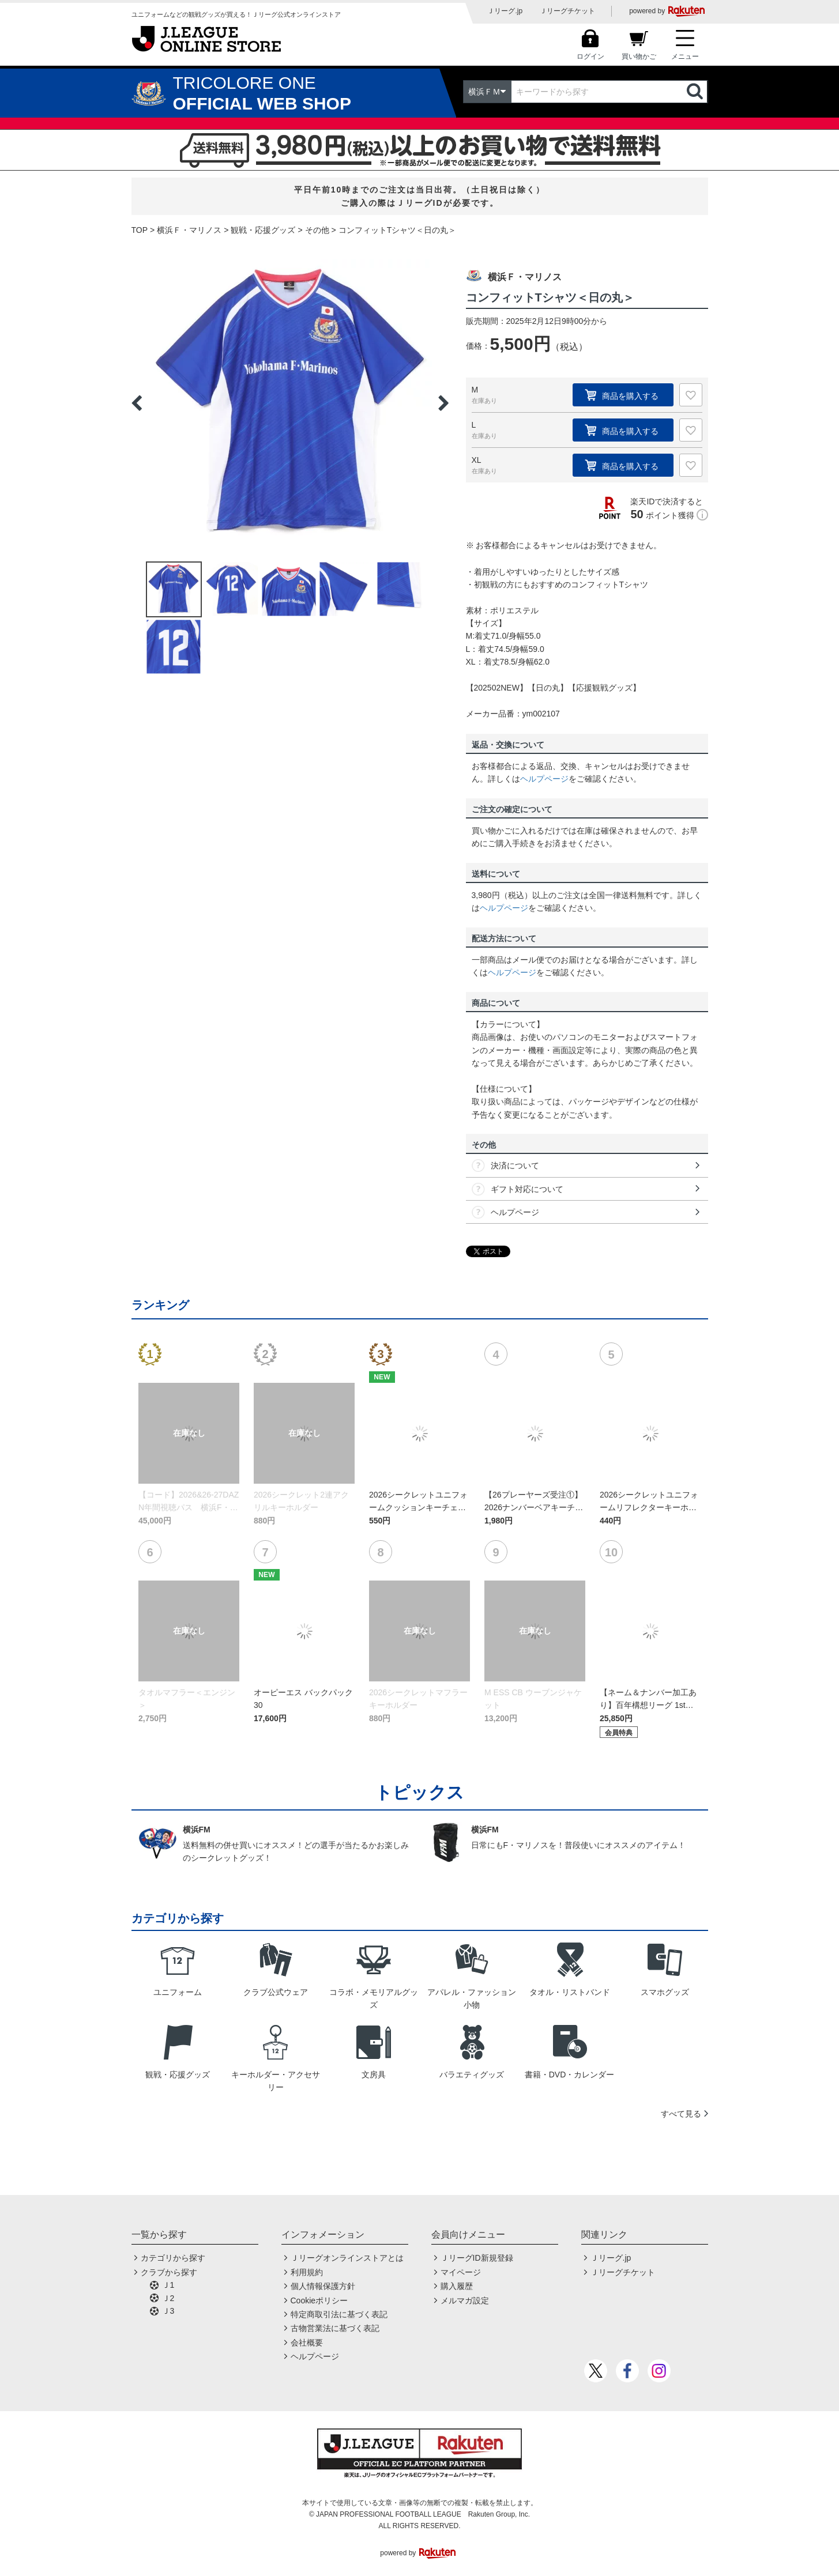  Describe the element at coordinates (465, 2300) in the screenshot. I see `メルマガ設定` at that location.